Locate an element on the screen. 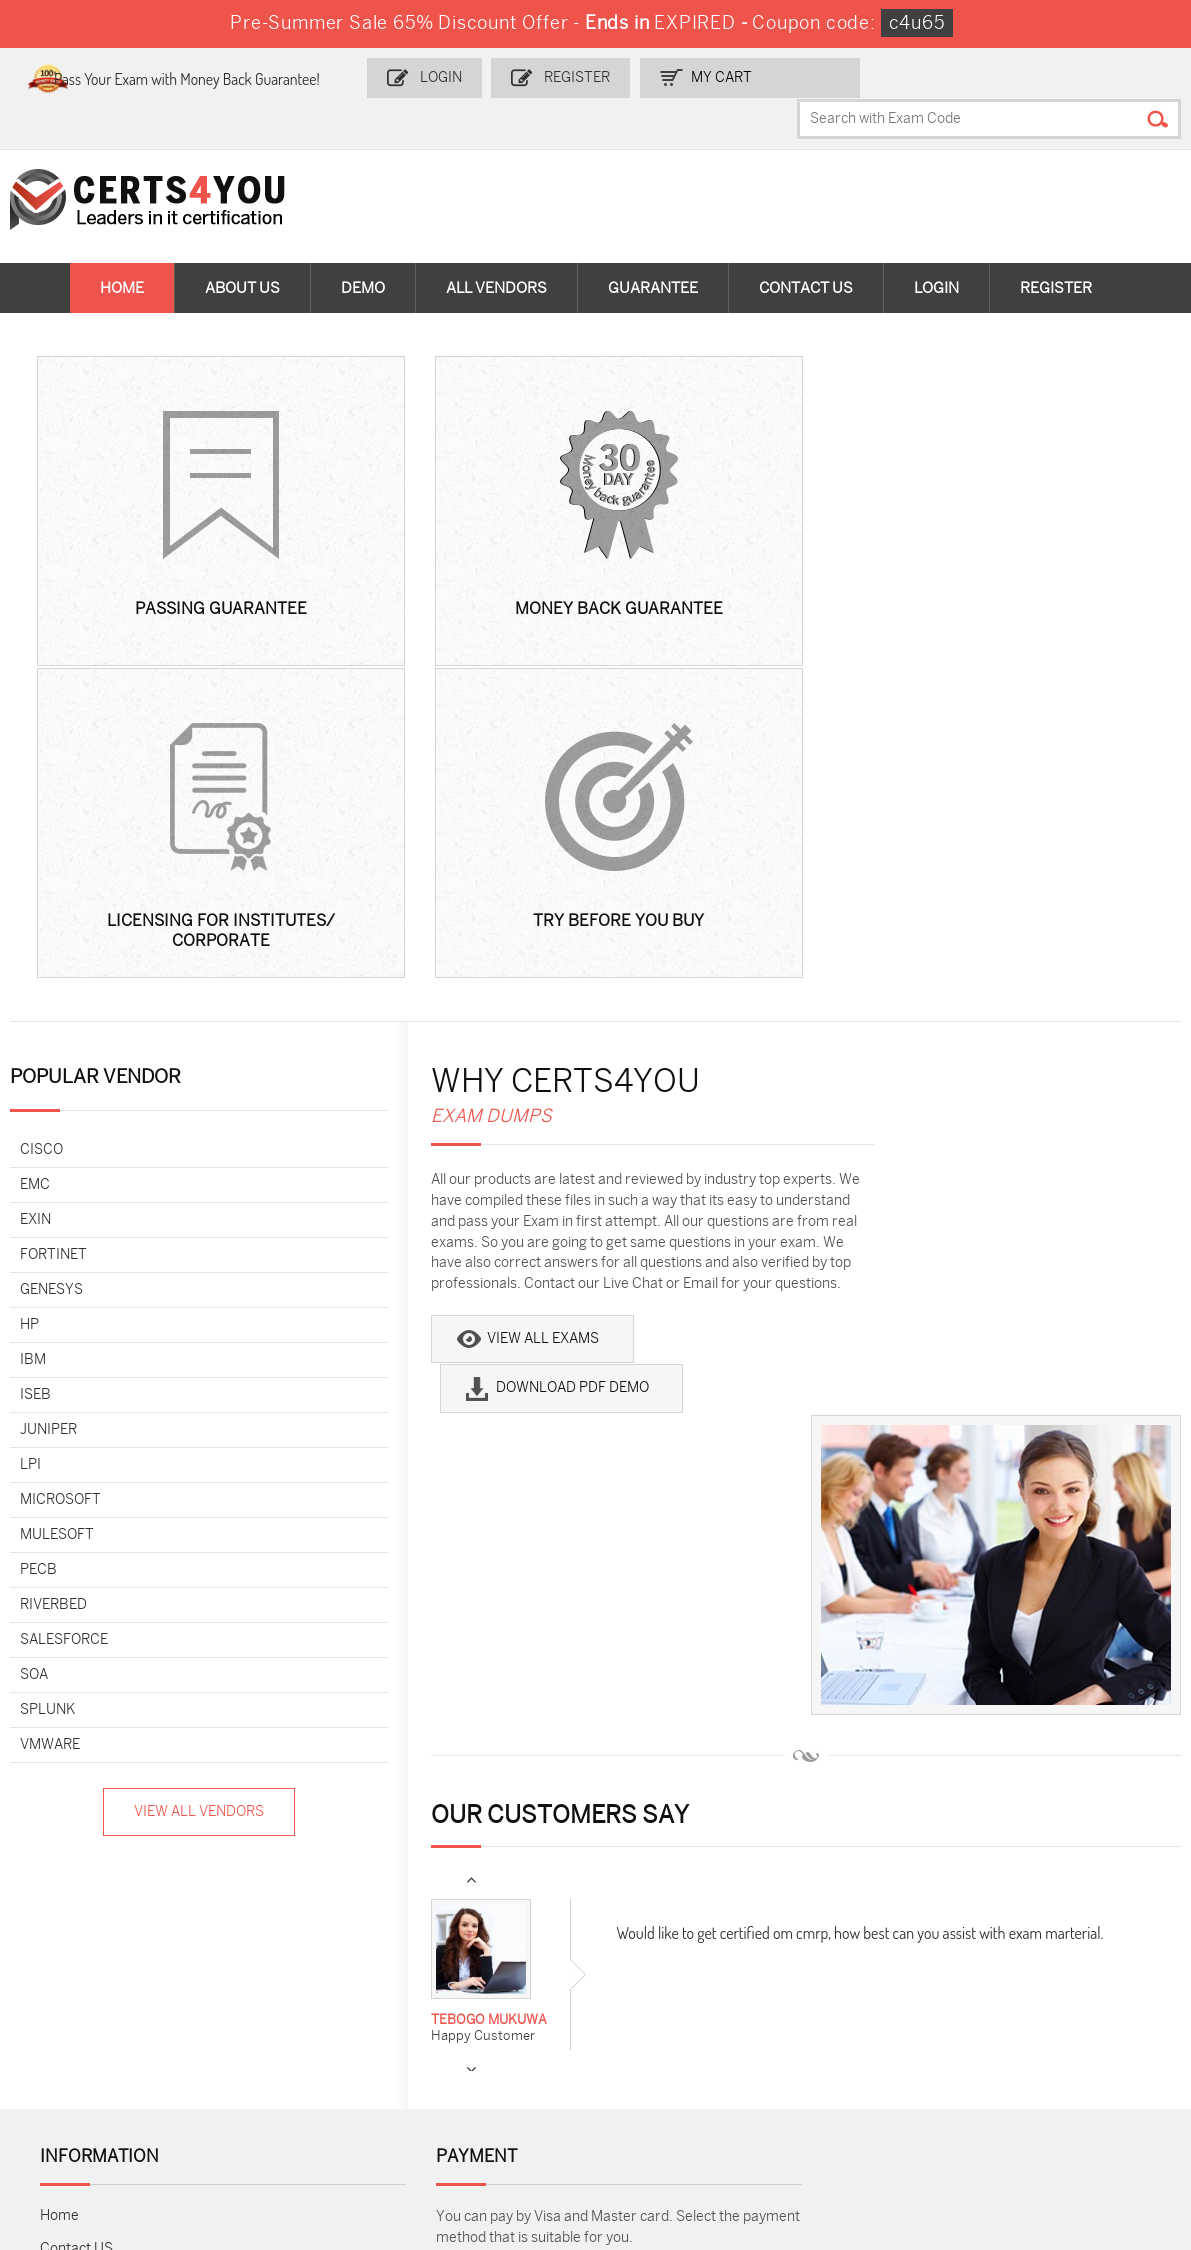 This screenshot has width=1191, height=2250. Login is located at coordinates (494, 76).